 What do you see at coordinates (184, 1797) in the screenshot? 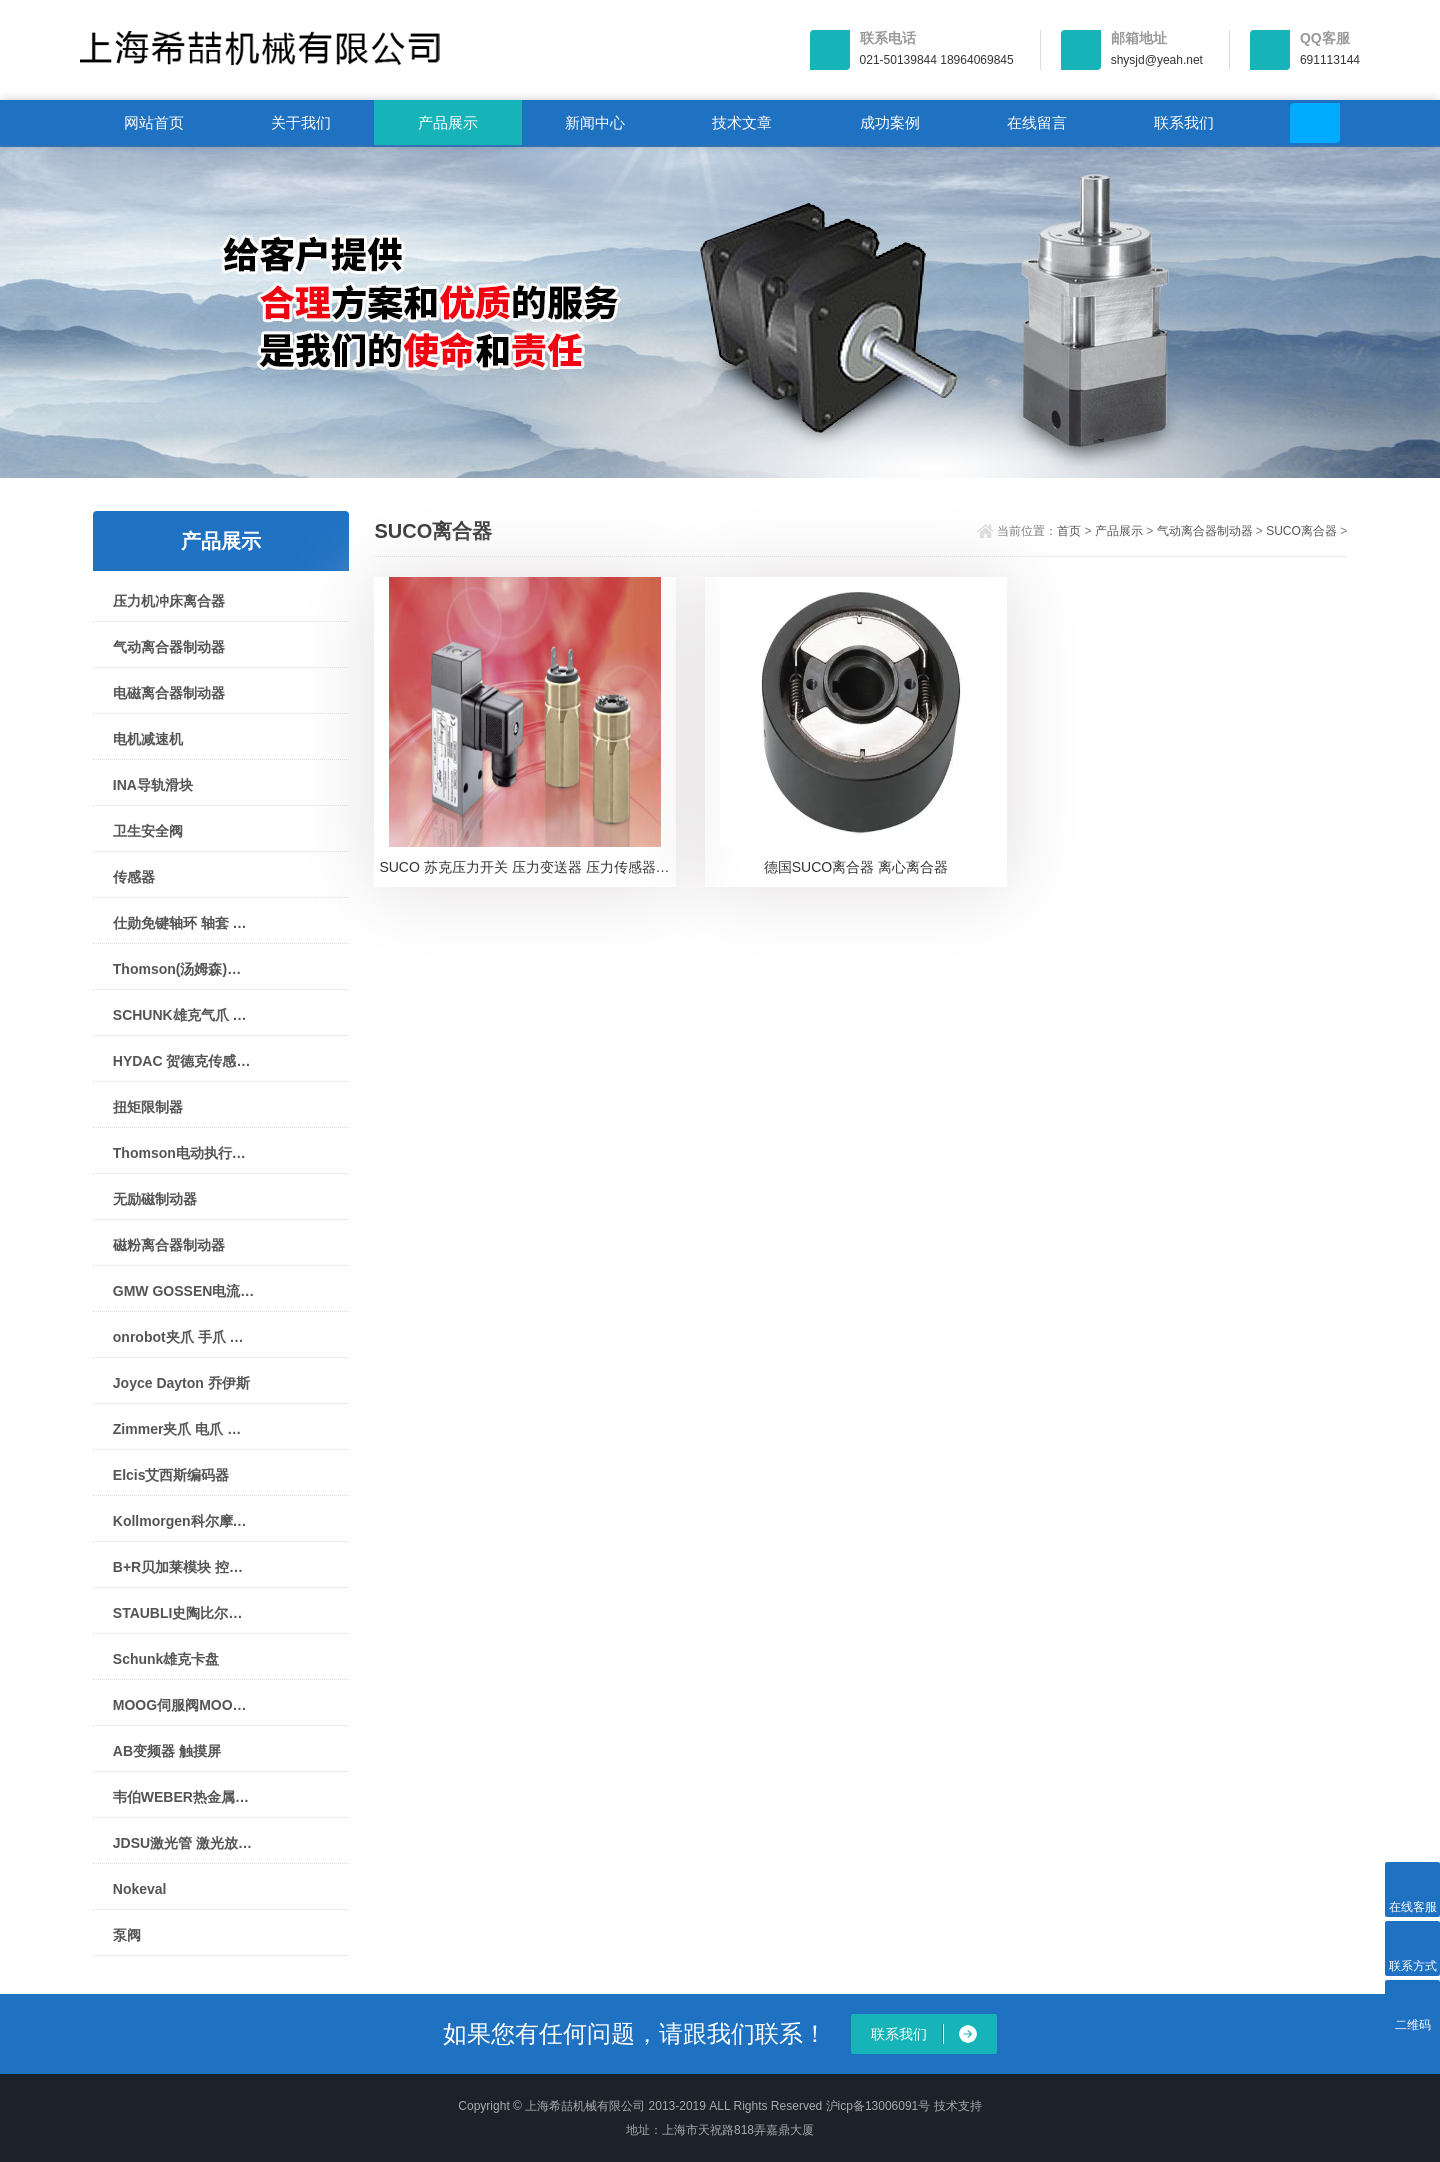
I see `韦伯WEBER热金属探测仪` at bounding box center [184, 1797].